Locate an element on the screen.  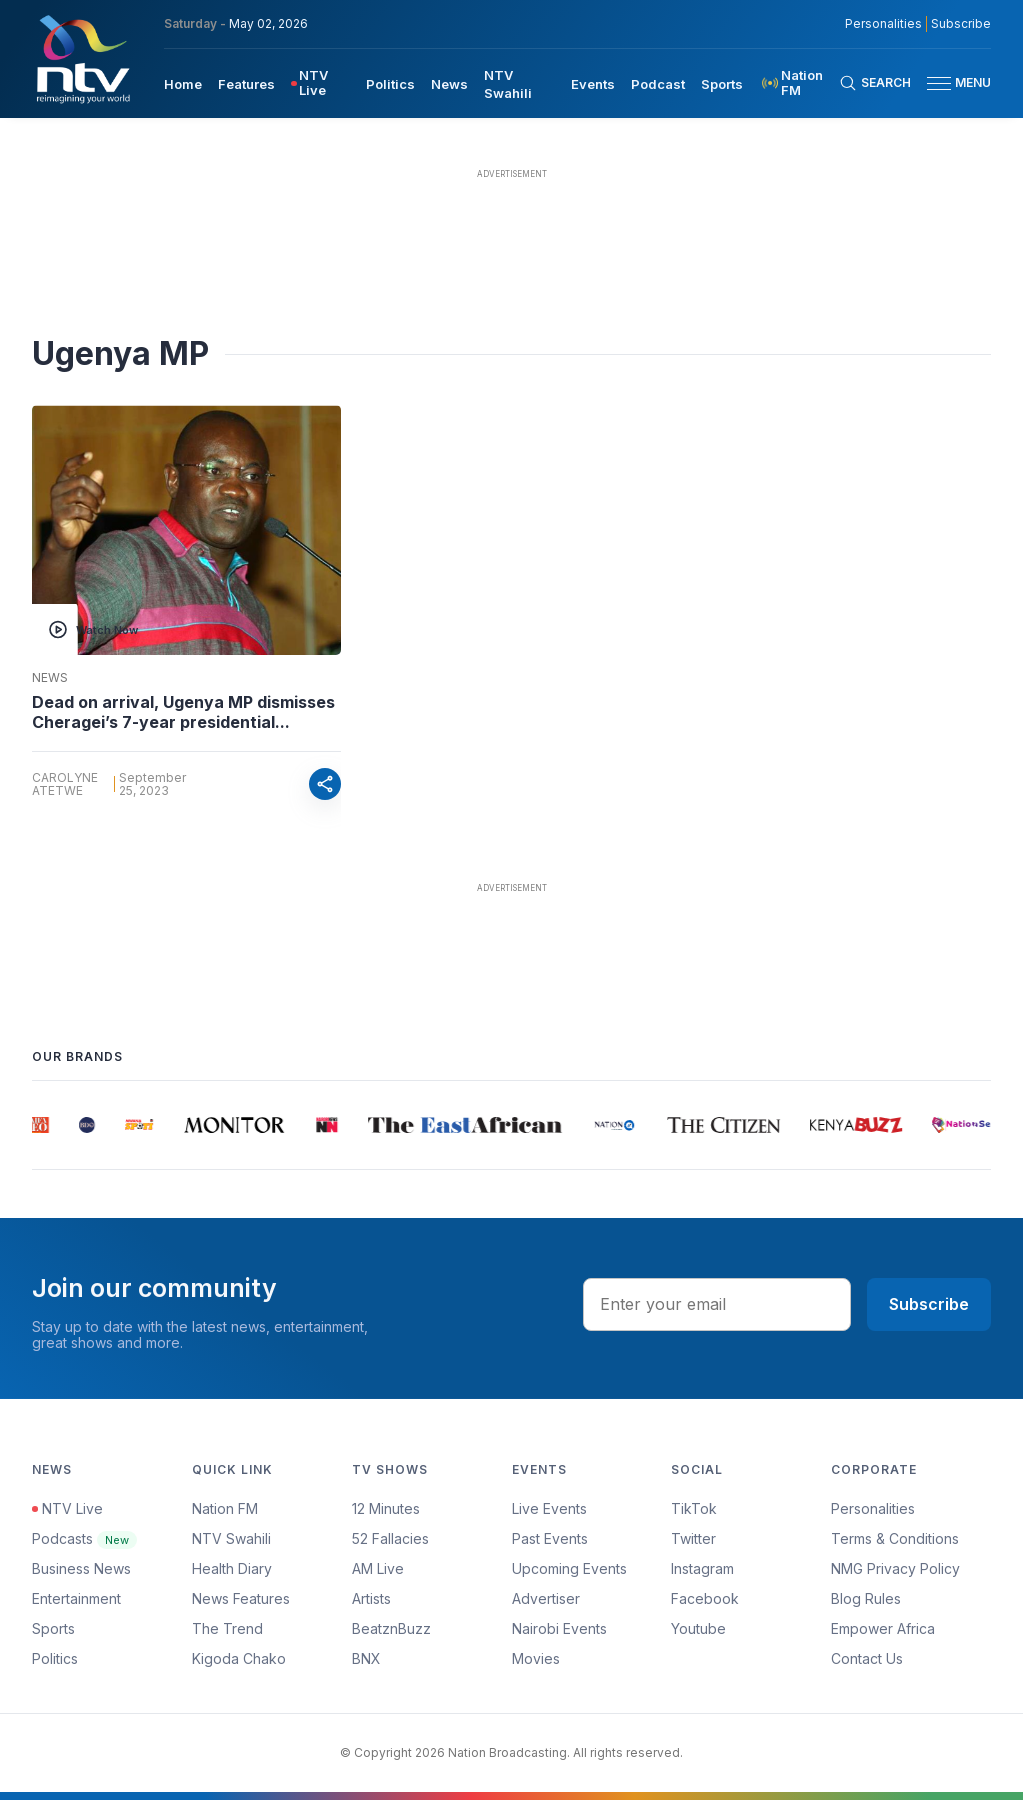
[hamburger menu] is located at coordinates (939, 83).